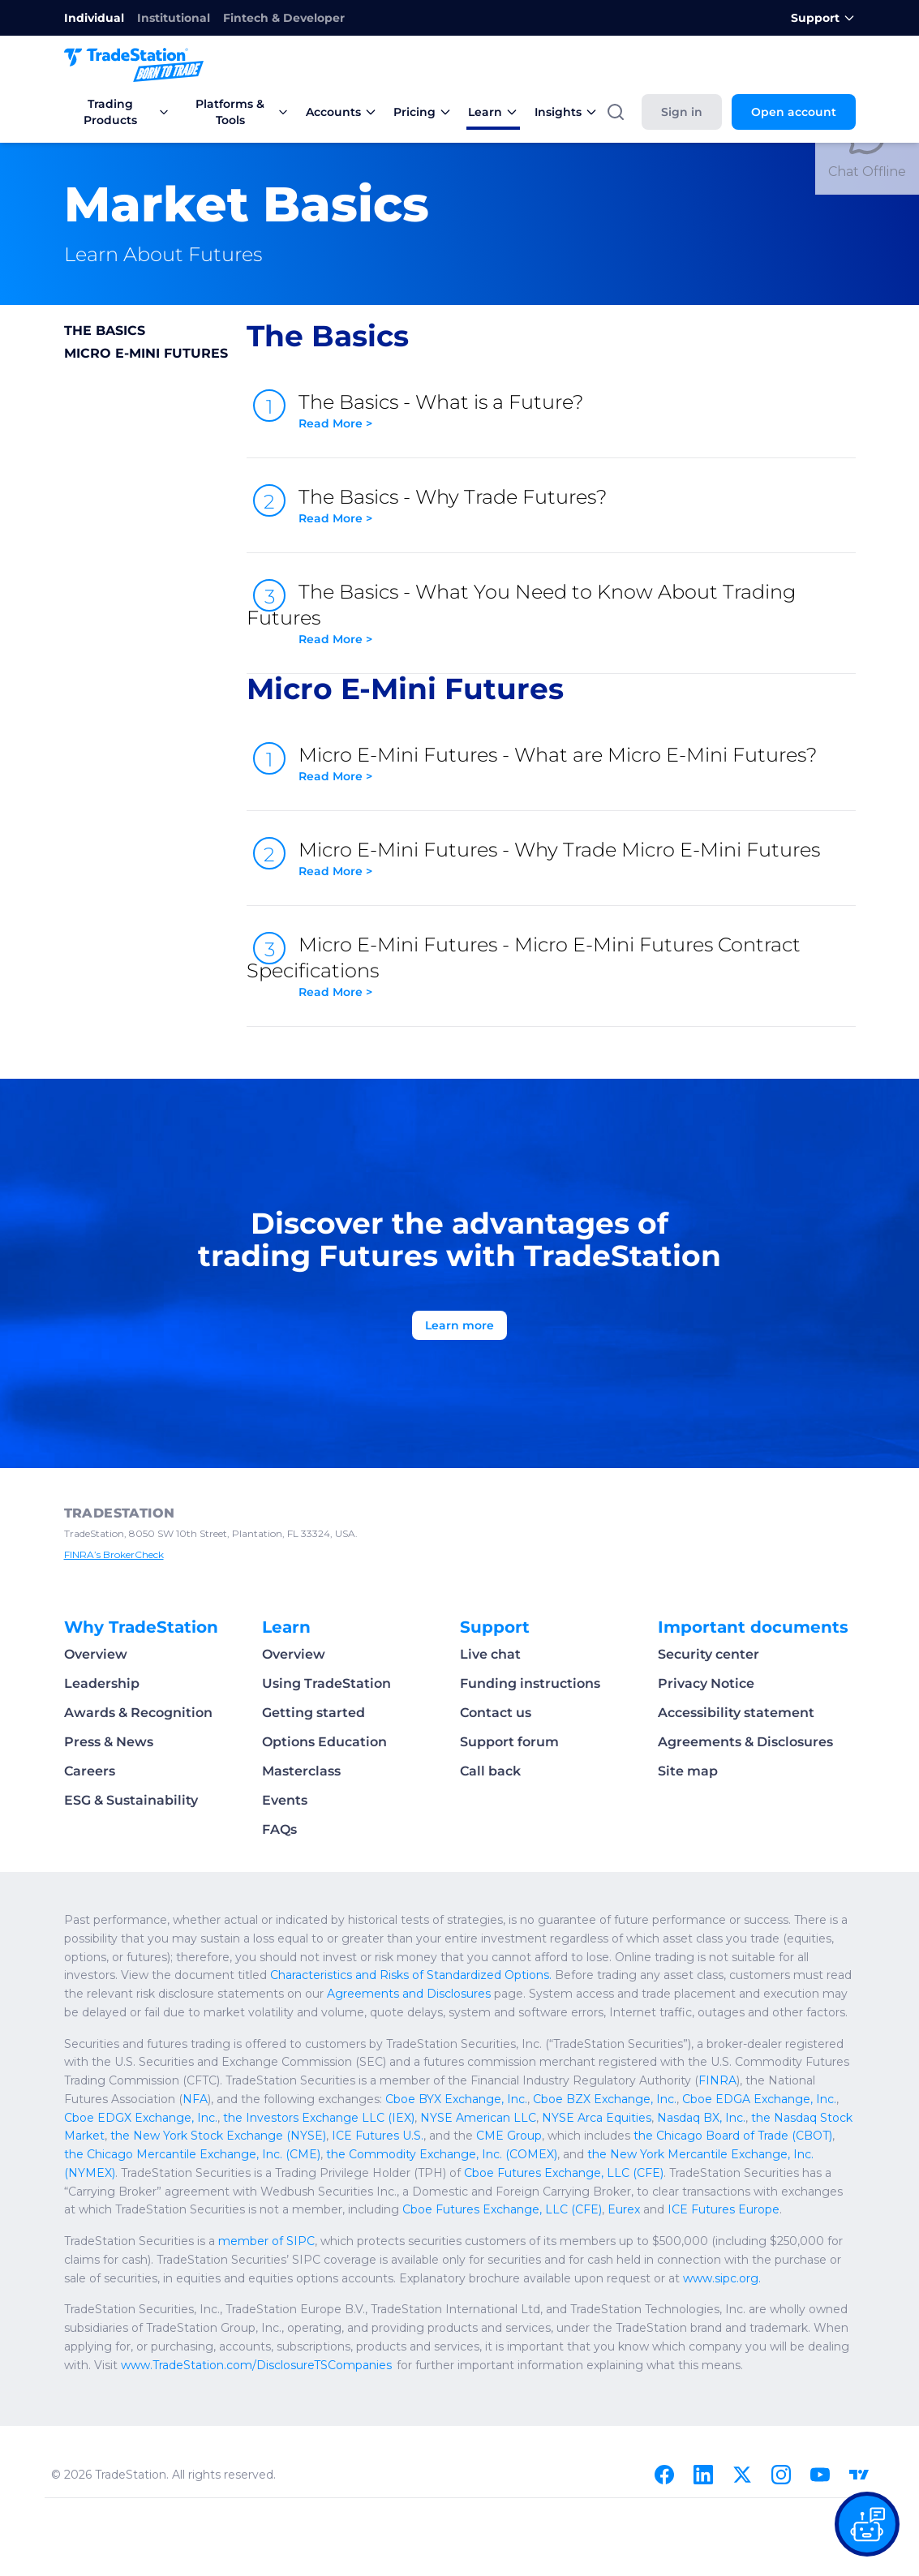 Image resolution: width=919 pixels, height=2576 pixels. Describe the element at coordinates (108, 1742) in the screenshot. I see `Press & News` at that location.